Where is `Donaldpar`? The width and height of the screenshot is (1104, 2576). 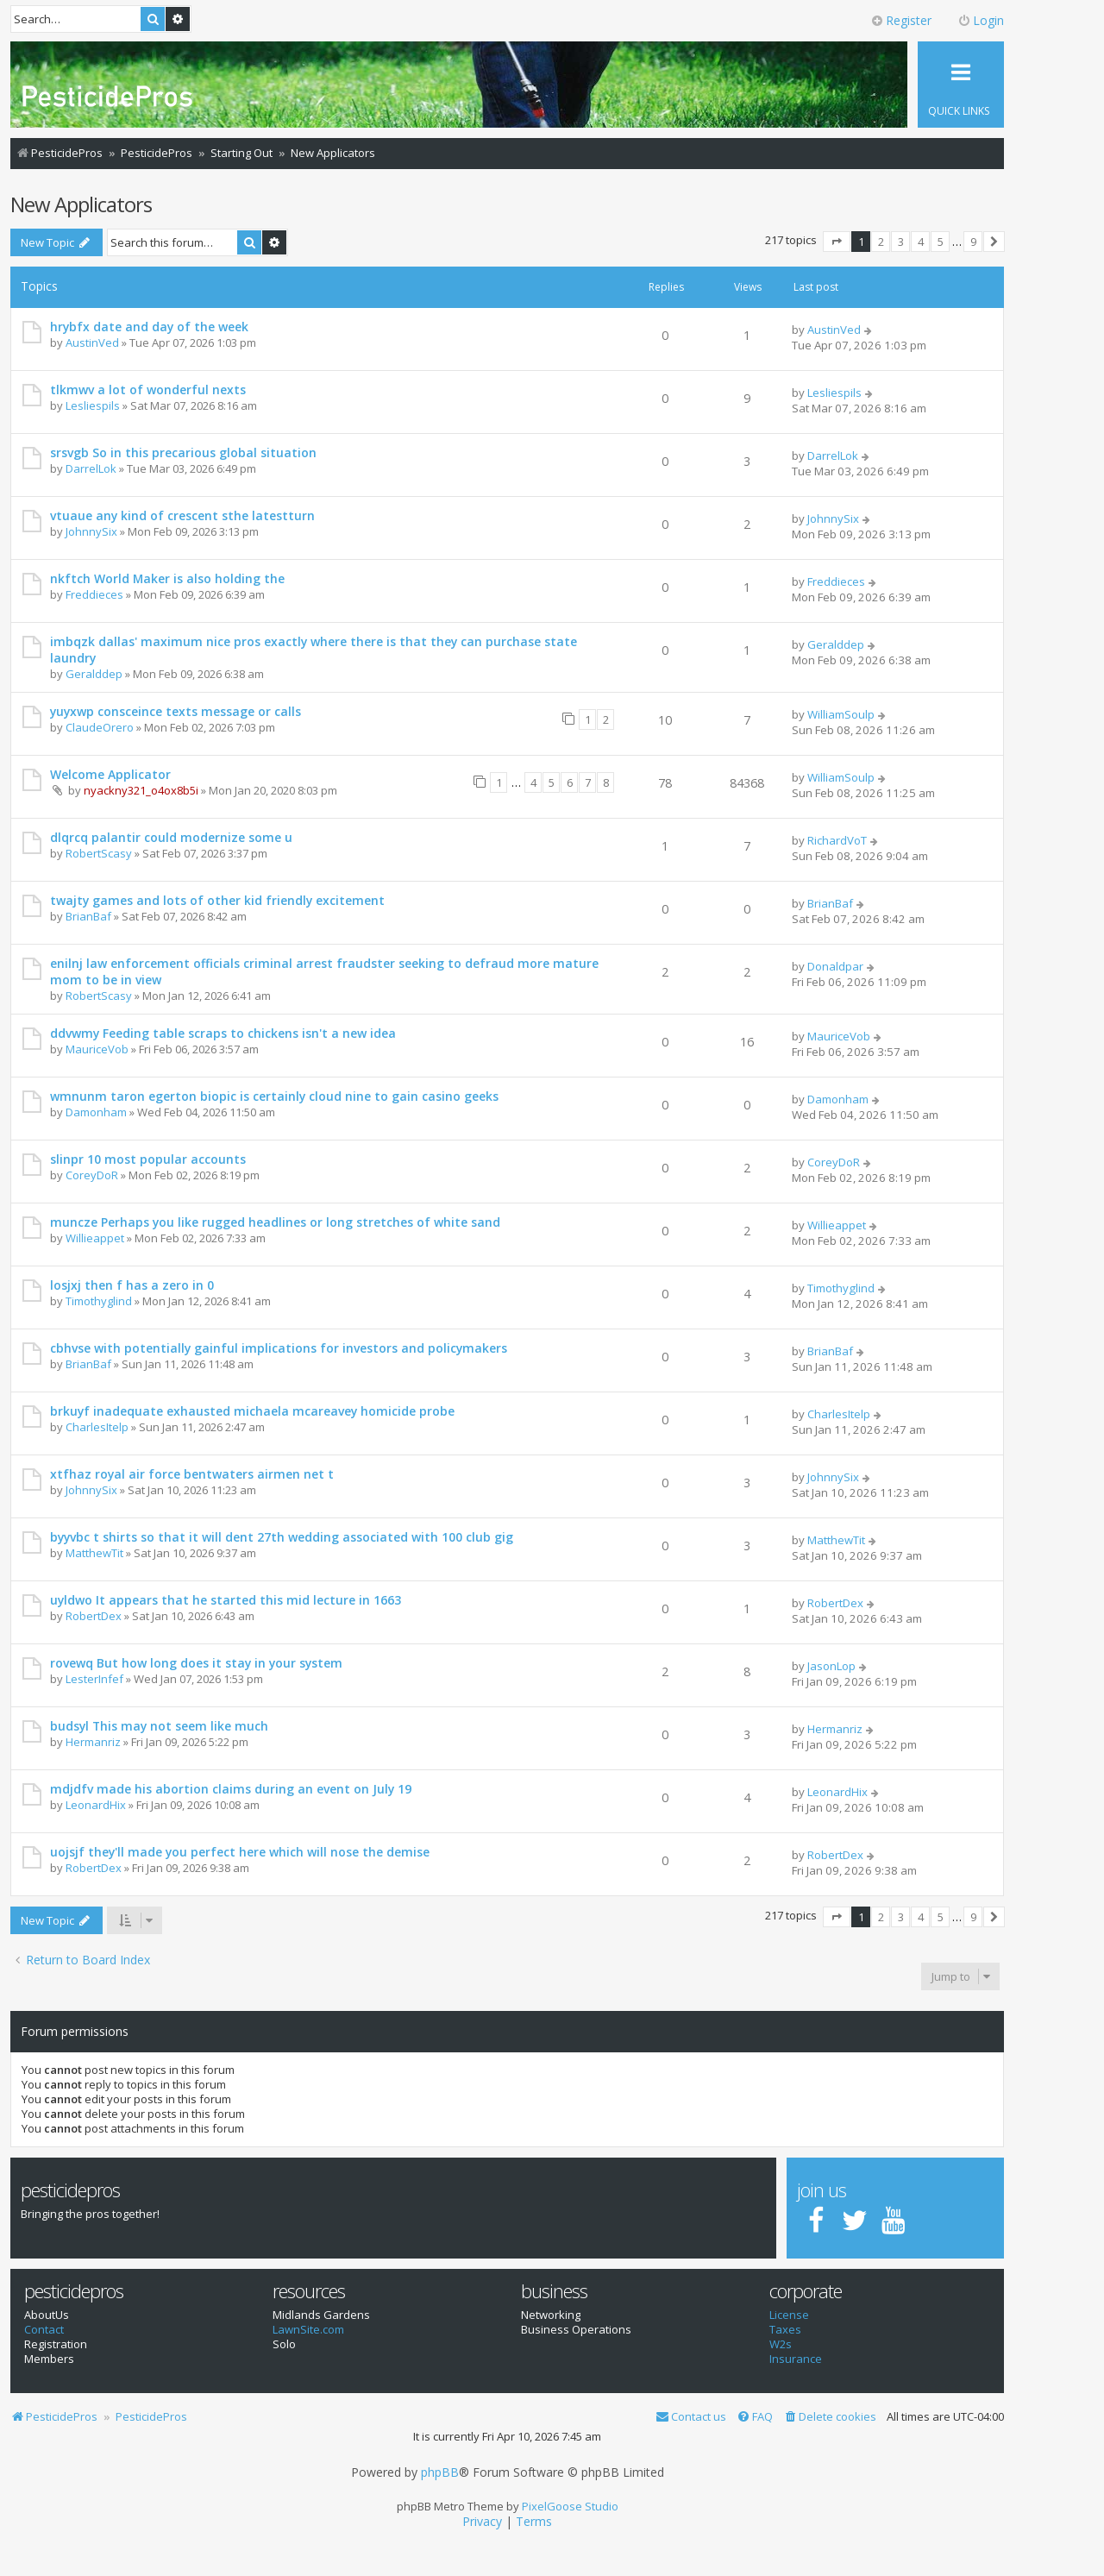 Donaldpar is located at coordinates (835, 966).